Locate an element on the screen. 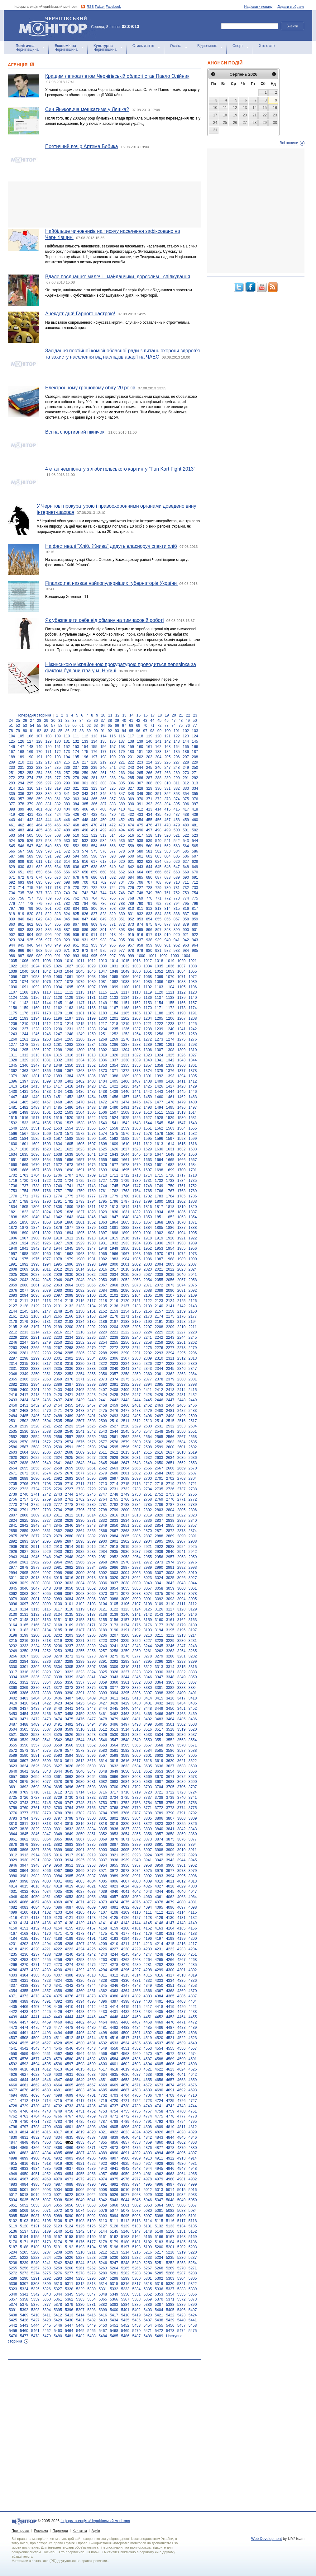 Image resolution: width=316 pixels, height=2576 pixels. 532 is located at coordinates (85, 841).